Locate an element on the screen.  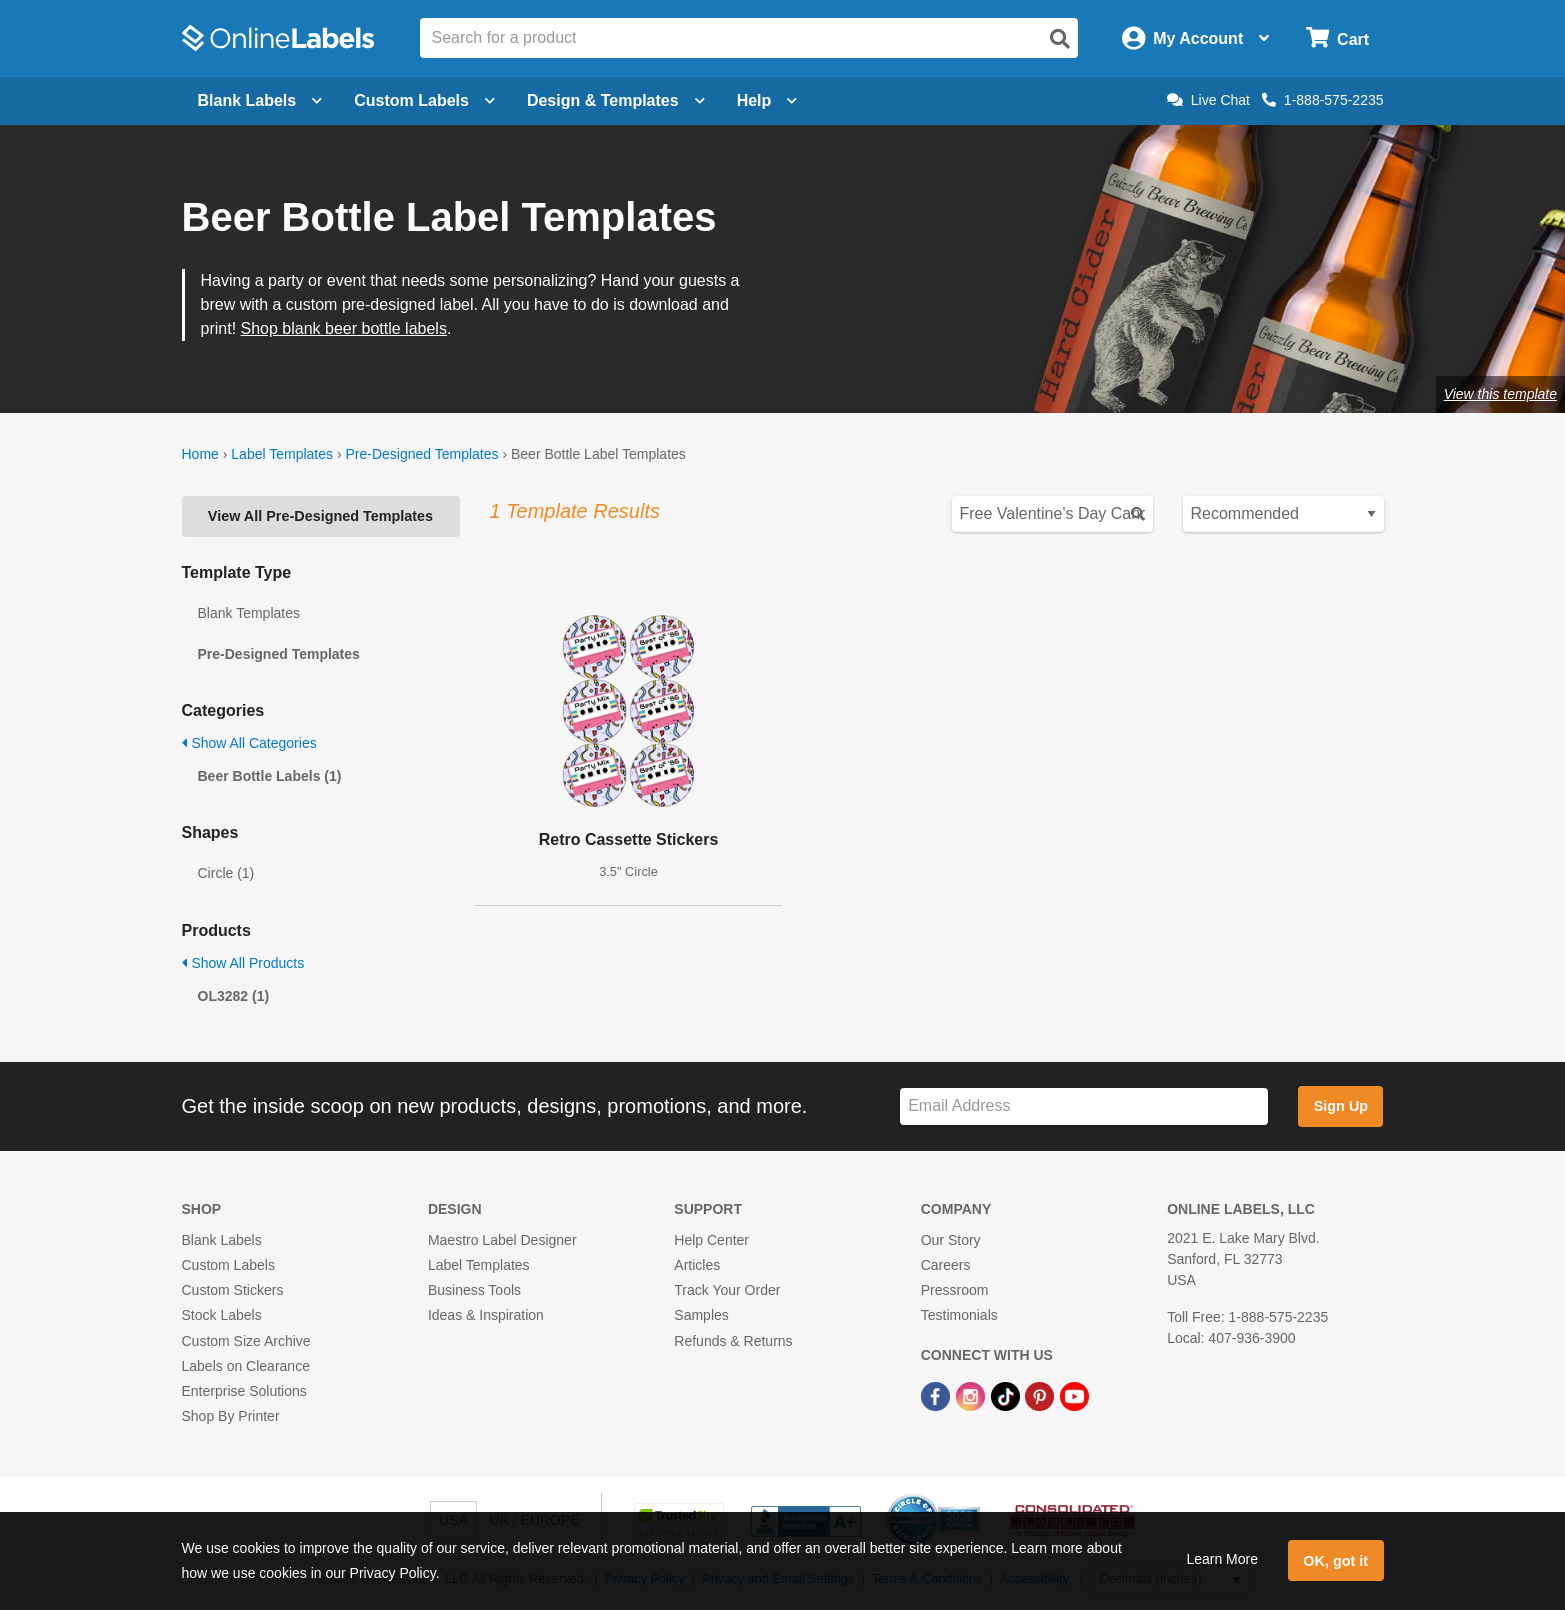
OL3282 (1) is located at coordinates (234, 996).